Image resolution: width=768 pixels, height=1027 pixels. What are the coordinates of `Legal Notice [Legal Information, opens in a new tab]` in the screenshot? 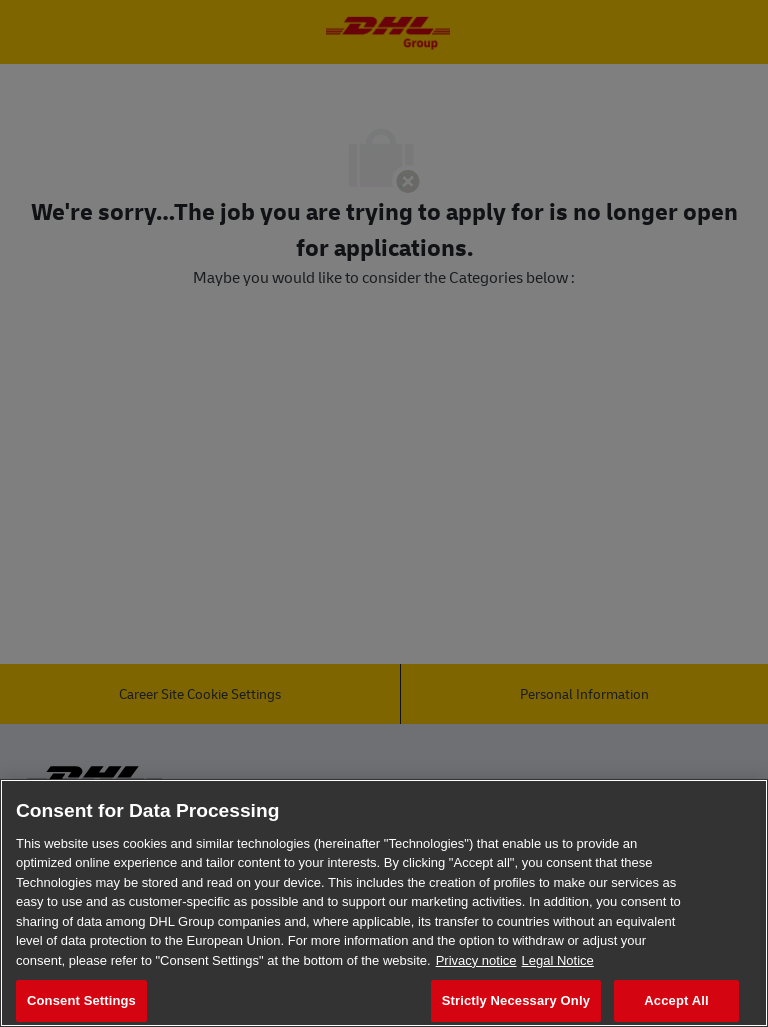 It's located at (558, 960).